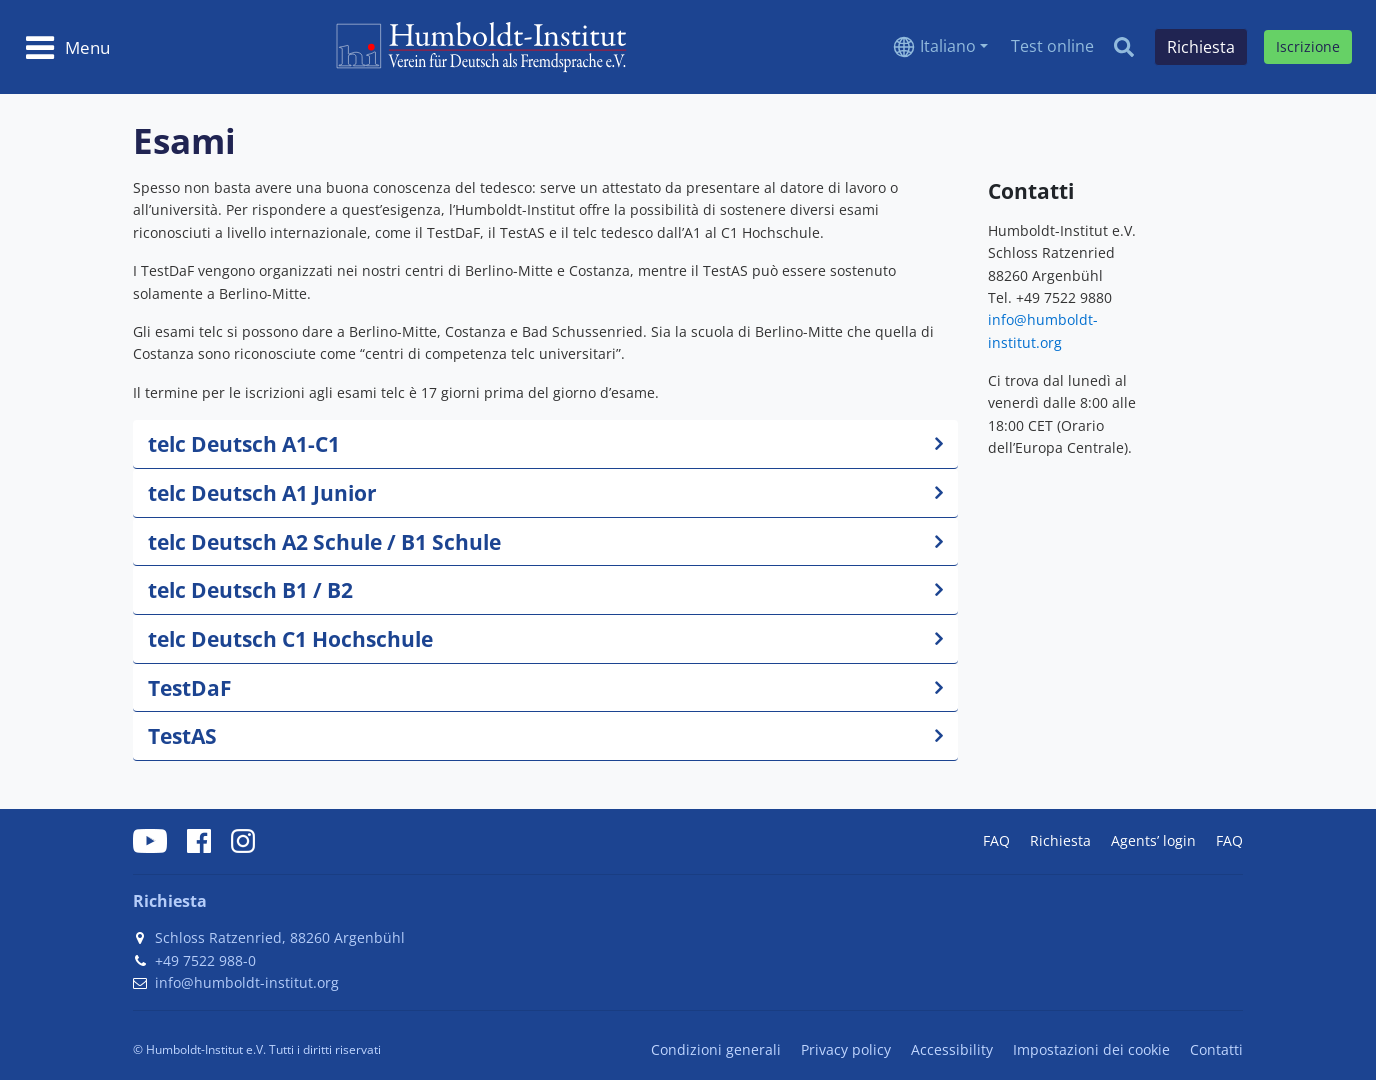 This screenshot has height=1080, width=1376. Describe the element at coordinates (247, 982) in the screenshot. I see `info@humboldt-institut.org` at that location.